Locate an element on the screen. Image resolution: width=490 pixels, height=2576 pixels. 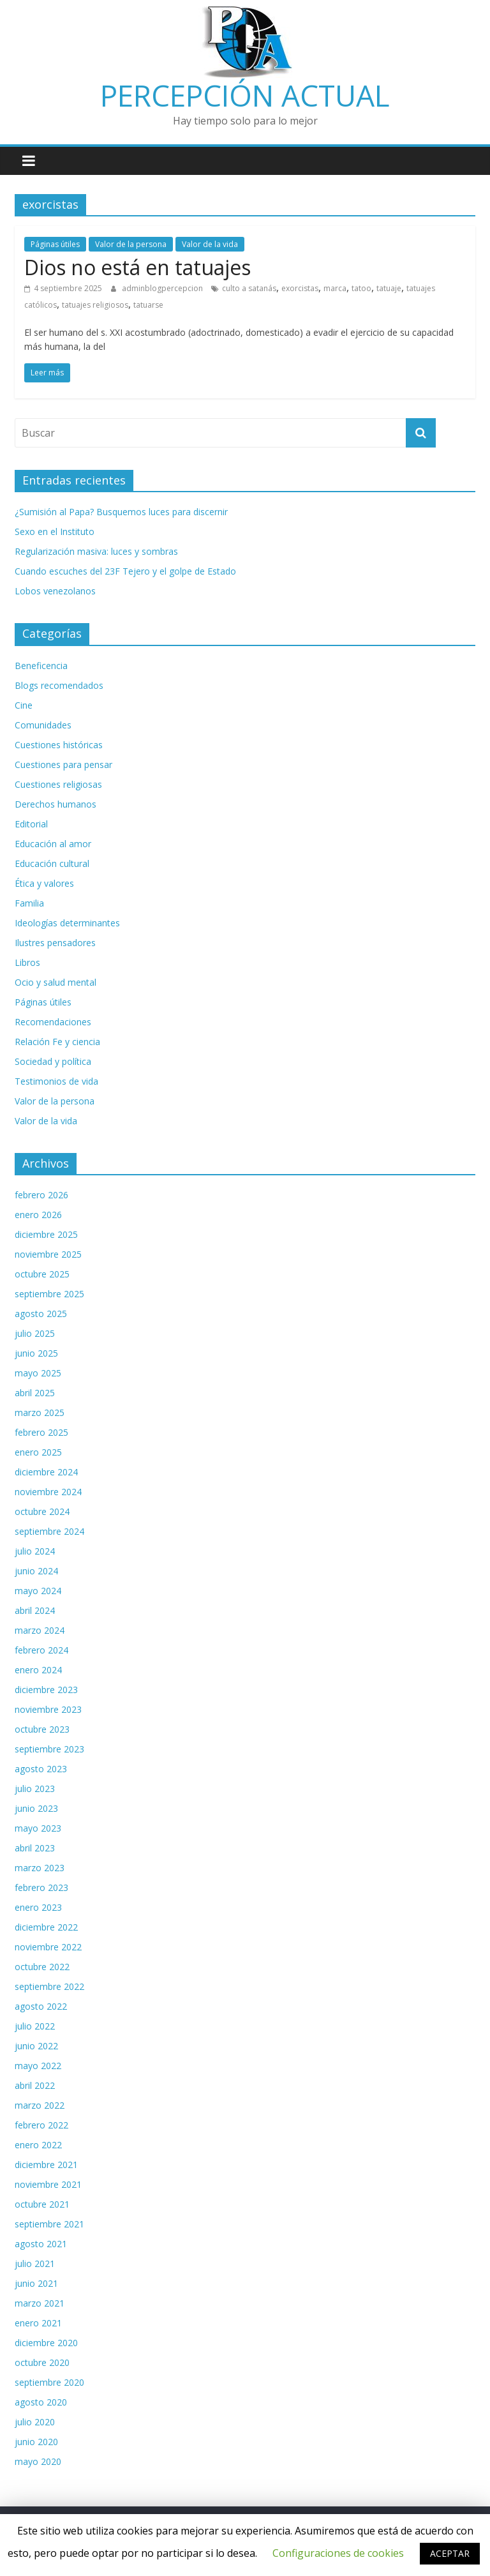
Sociedad y política is located at coordinates (53, 1061).